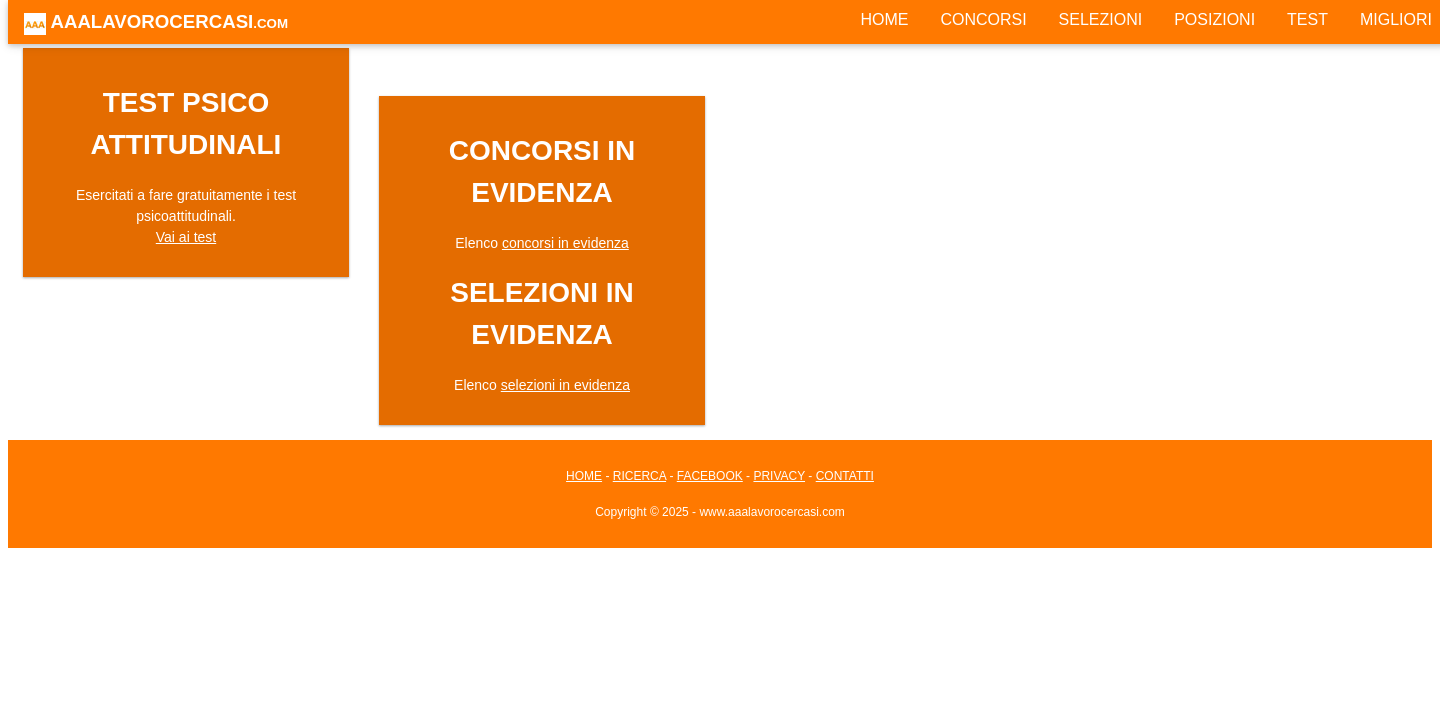 This screenshot has width=1440, height=720. What do you see at coordinates (983, 19) in the screenshot?
I see `CONCORSI` at bounding box center [983, 19].